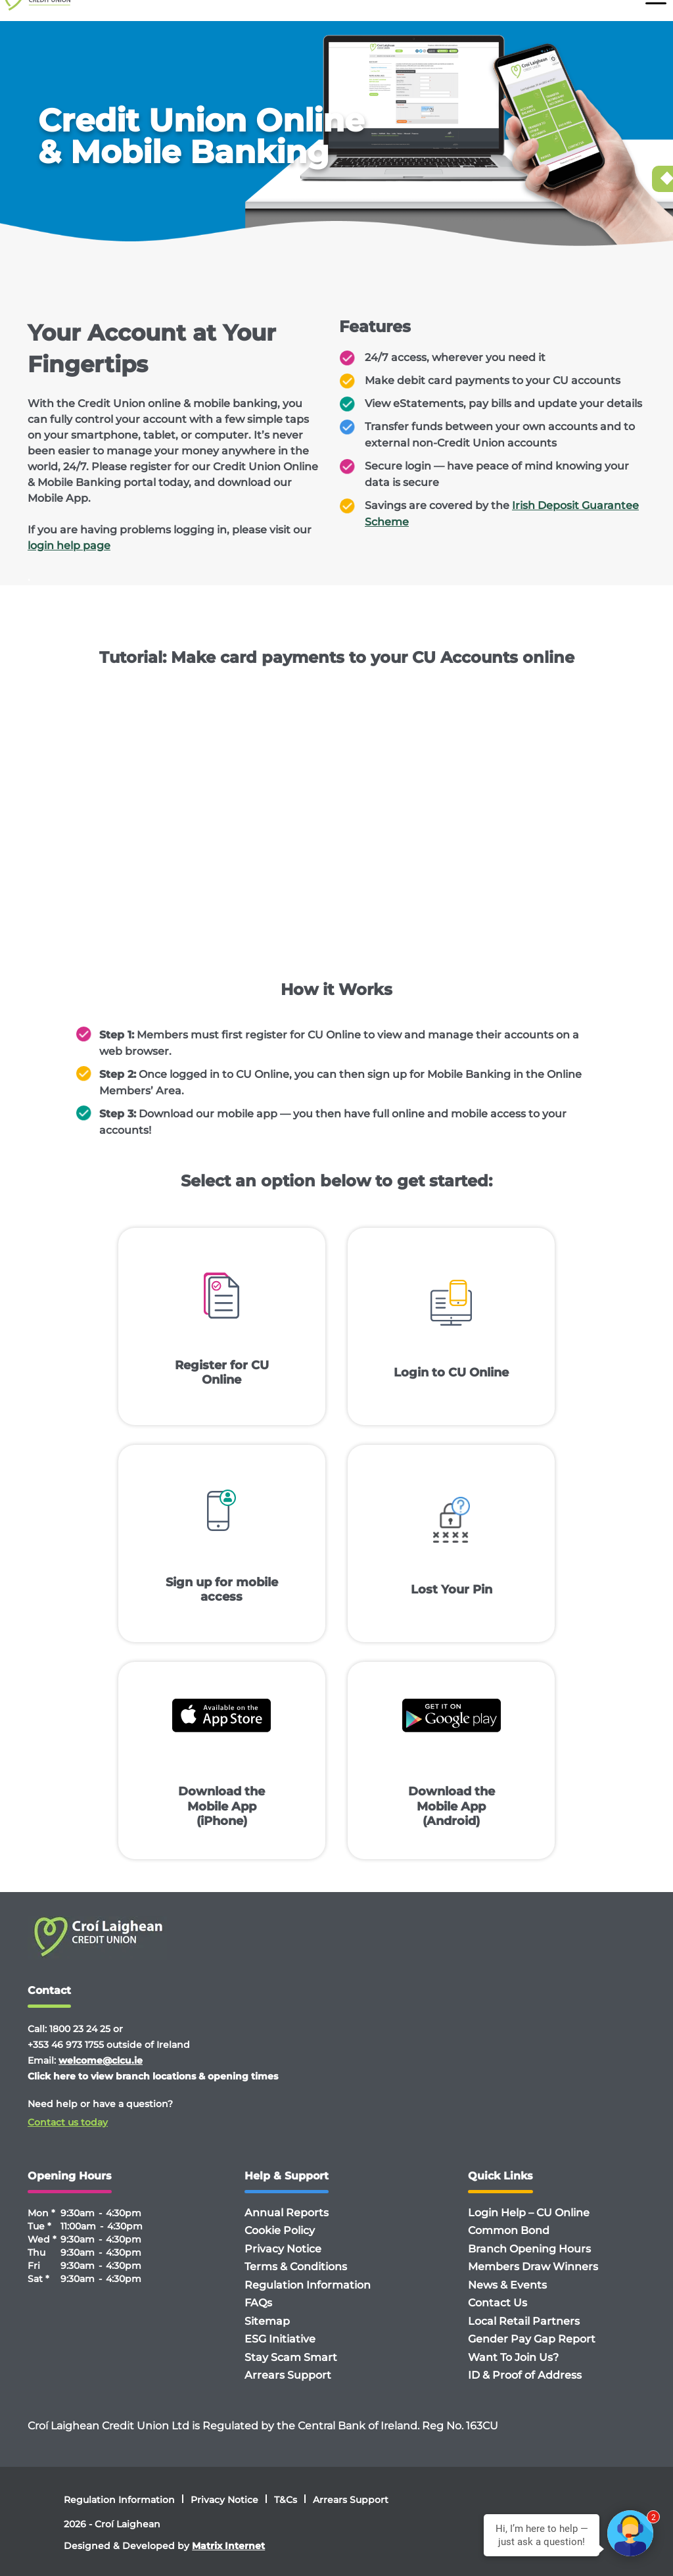 The height and width of the screenshot is (2576, 673). Describe the element at coordinates (513, 2357) in the screenshot. I see `Want To Join Us?` at that location.